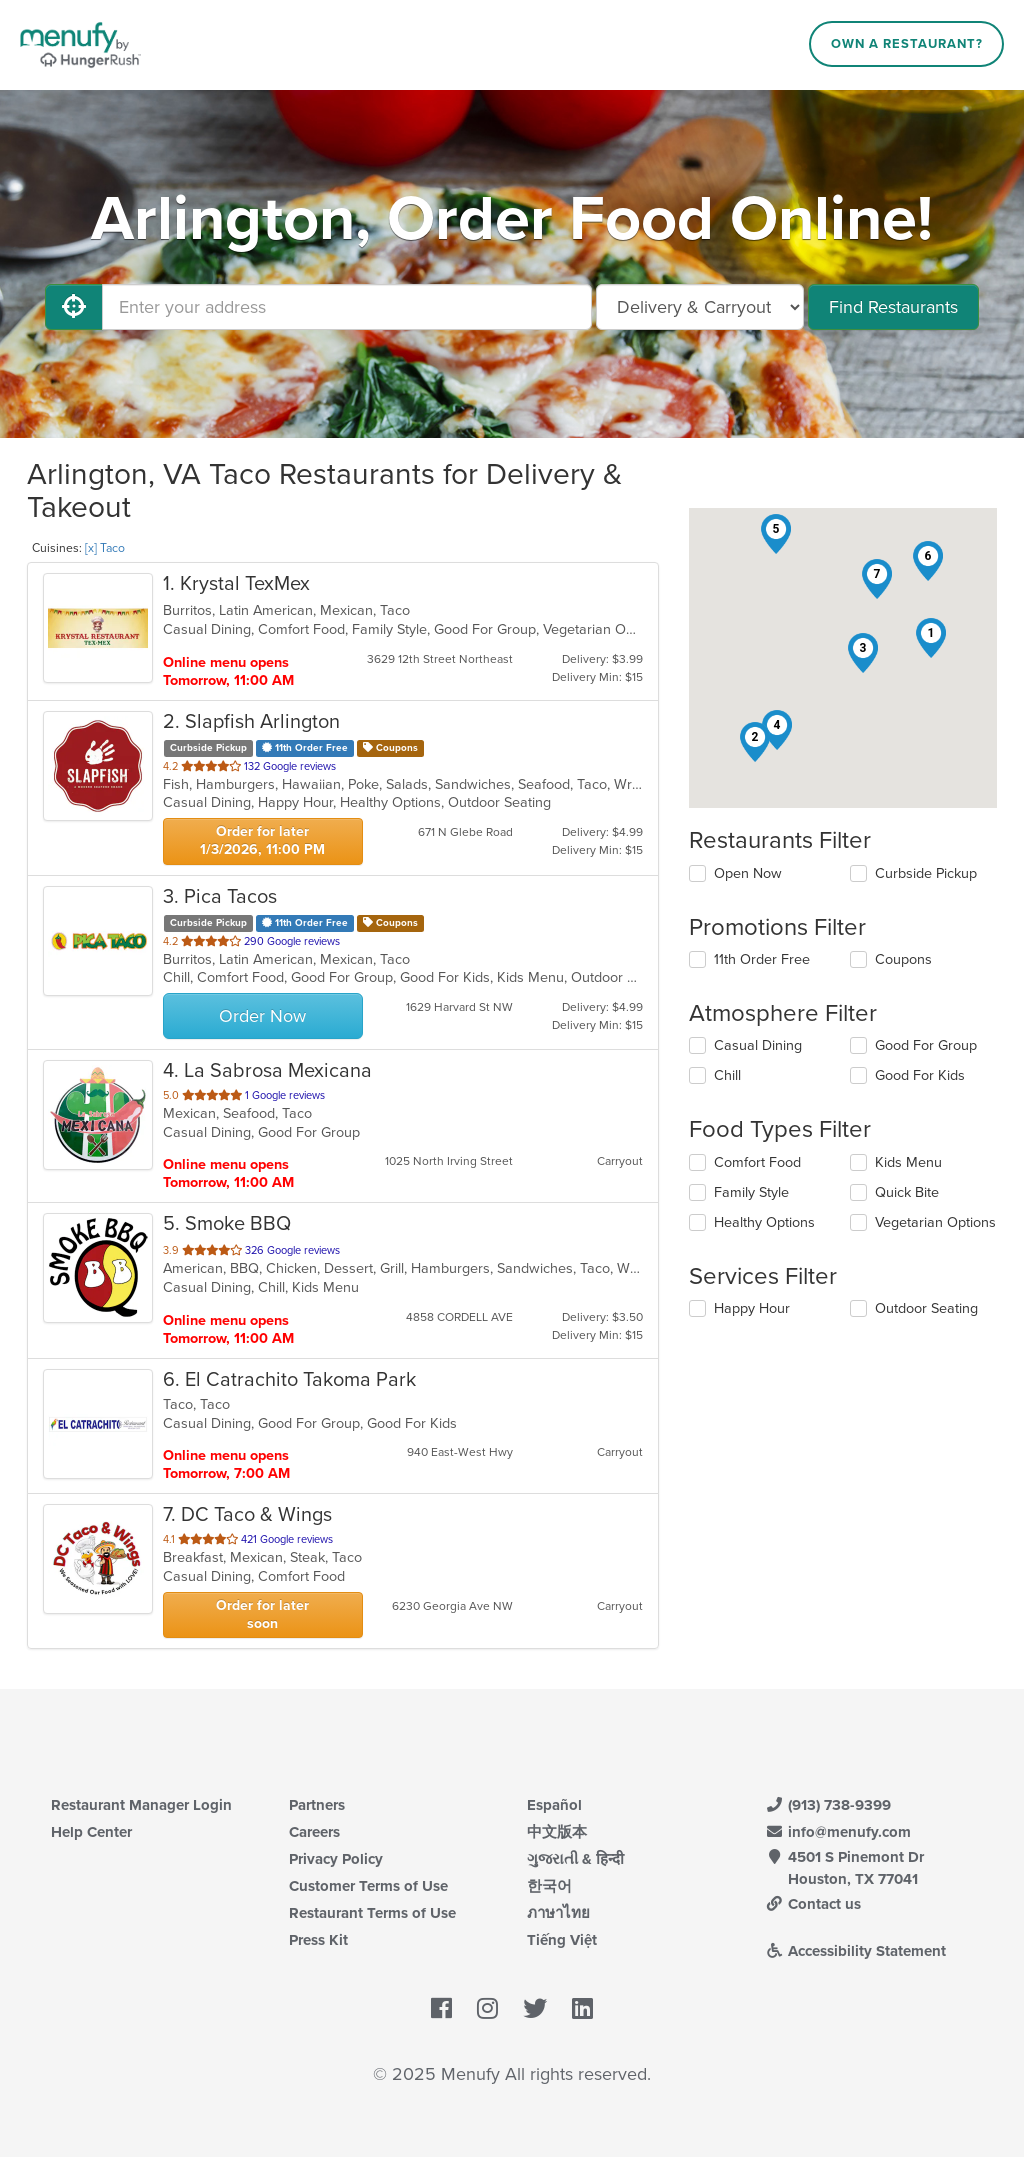 The height and width of the screenshot is (2157, 1024). I want to click on Outdoor Seating, so click(926, 1308).